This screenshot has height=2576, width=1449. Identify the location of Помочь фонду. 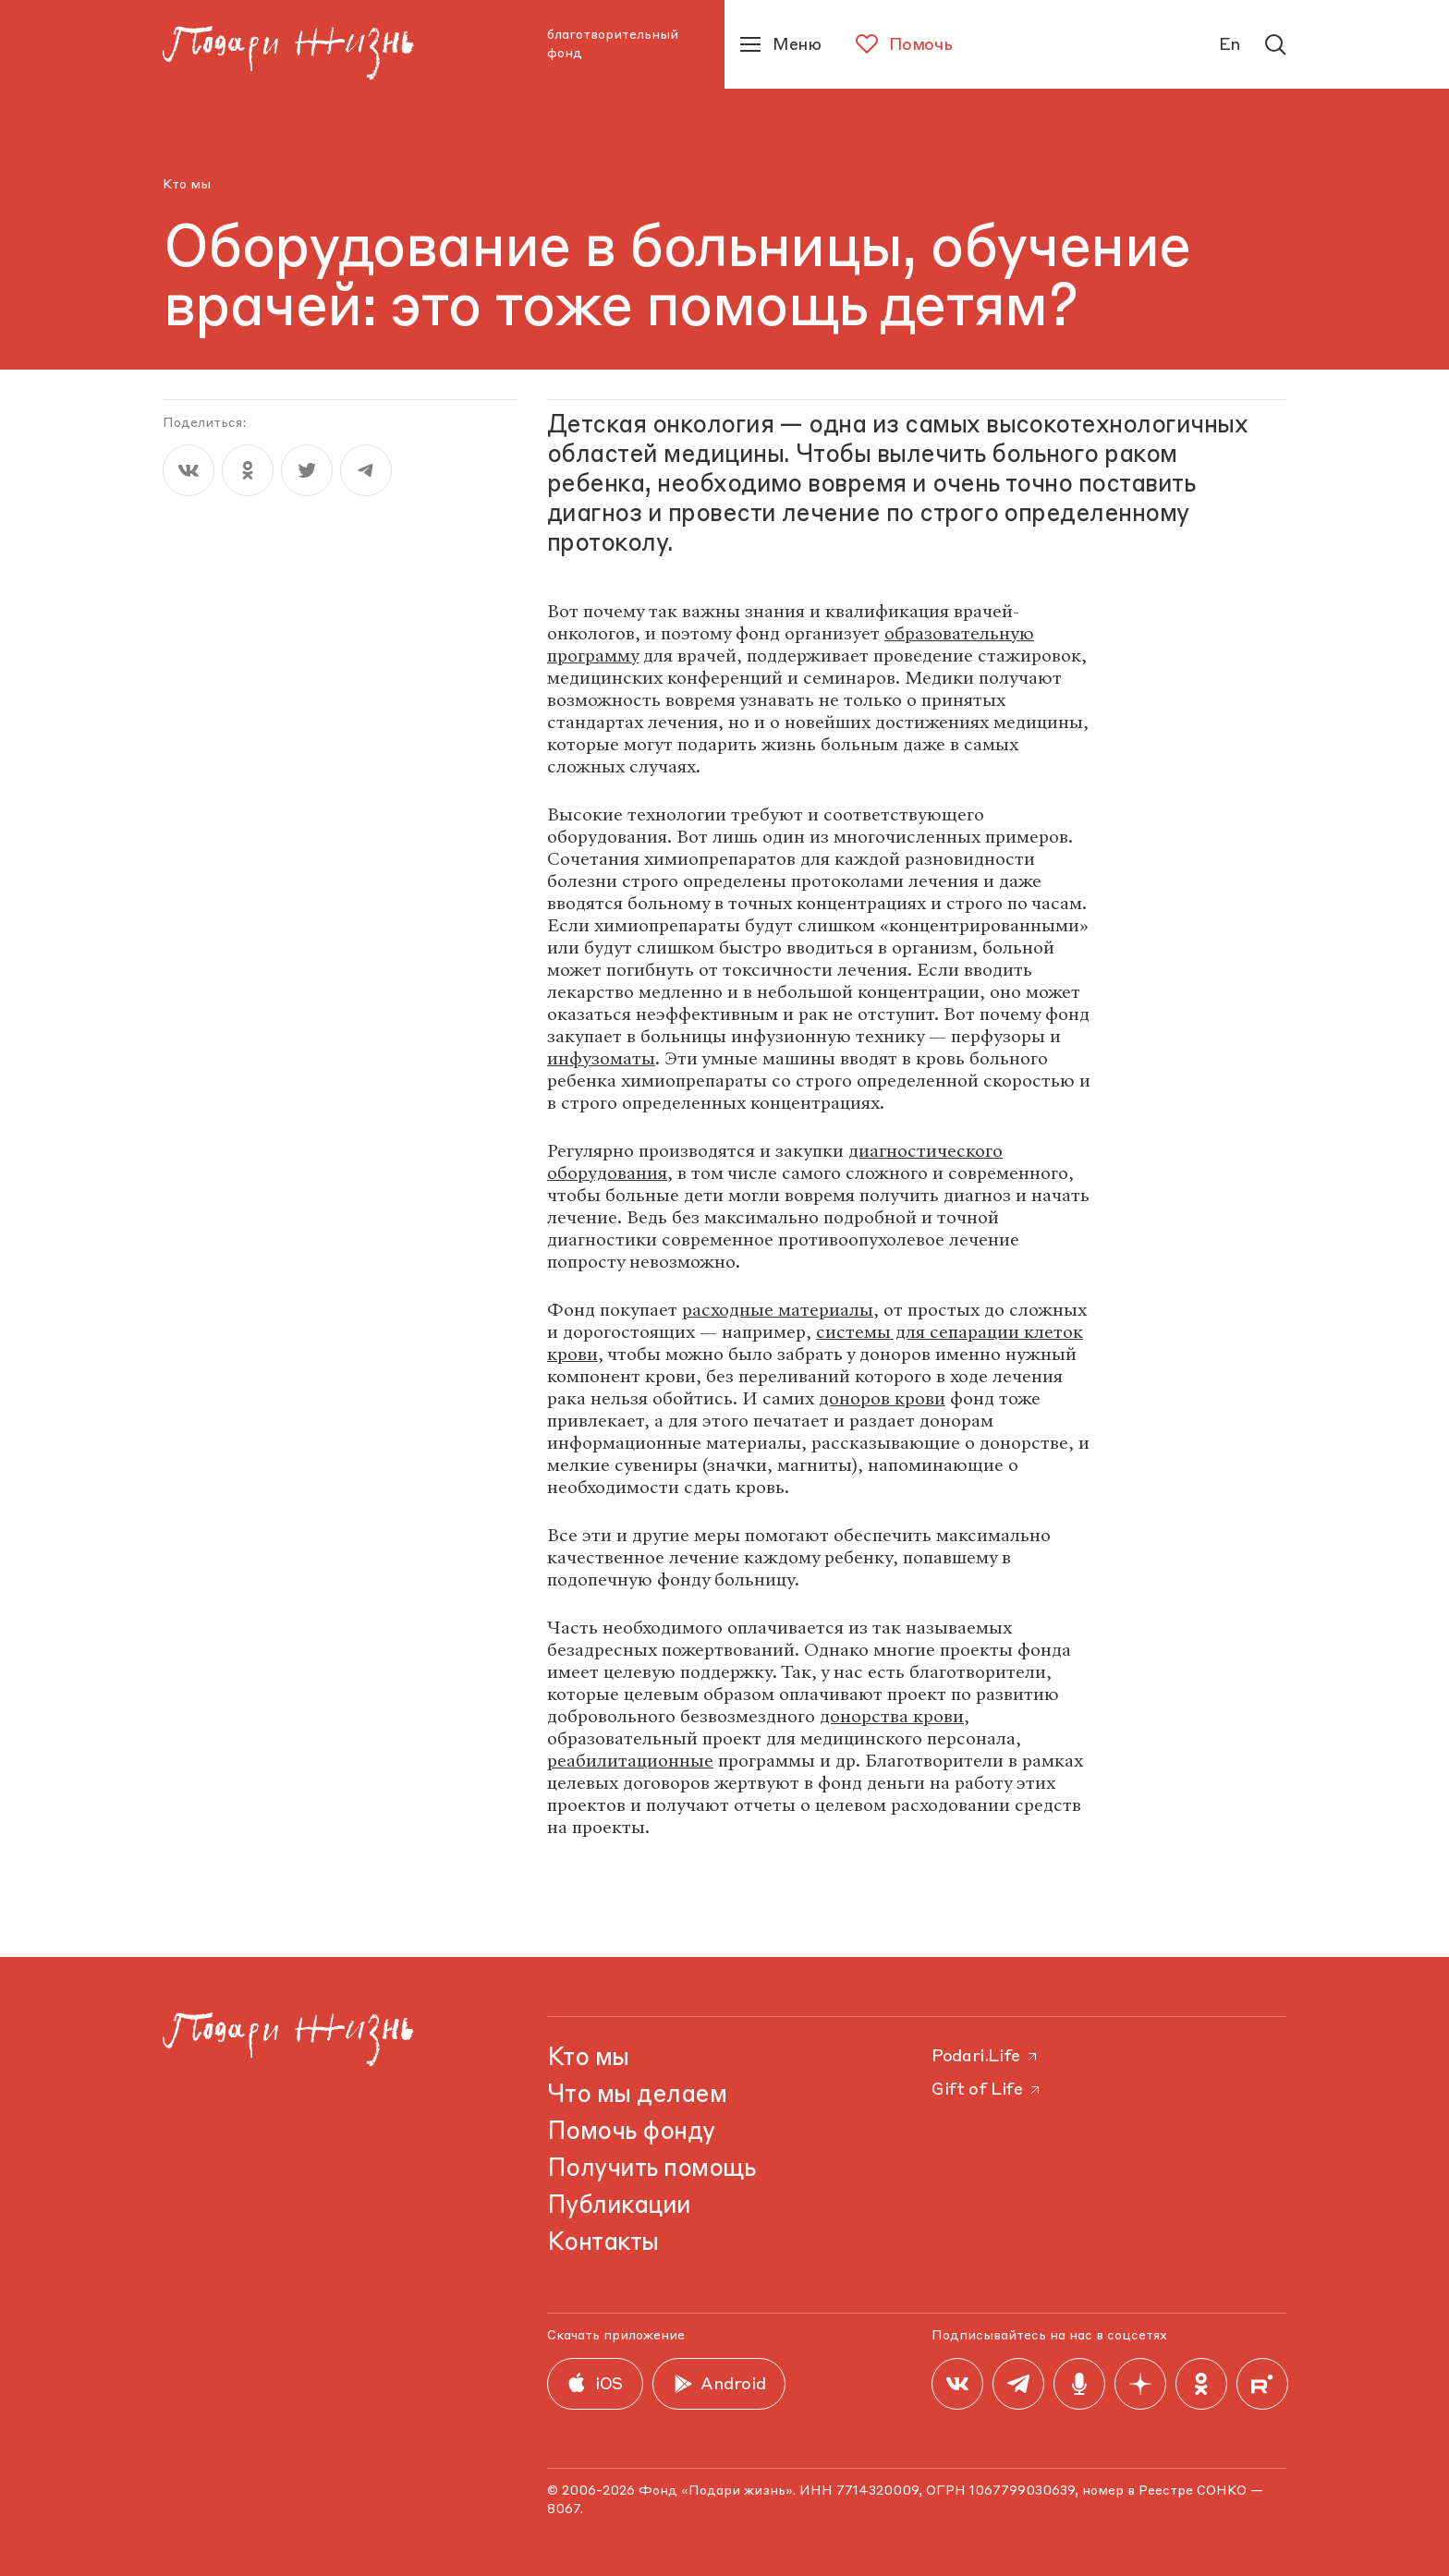
(631, 2132).